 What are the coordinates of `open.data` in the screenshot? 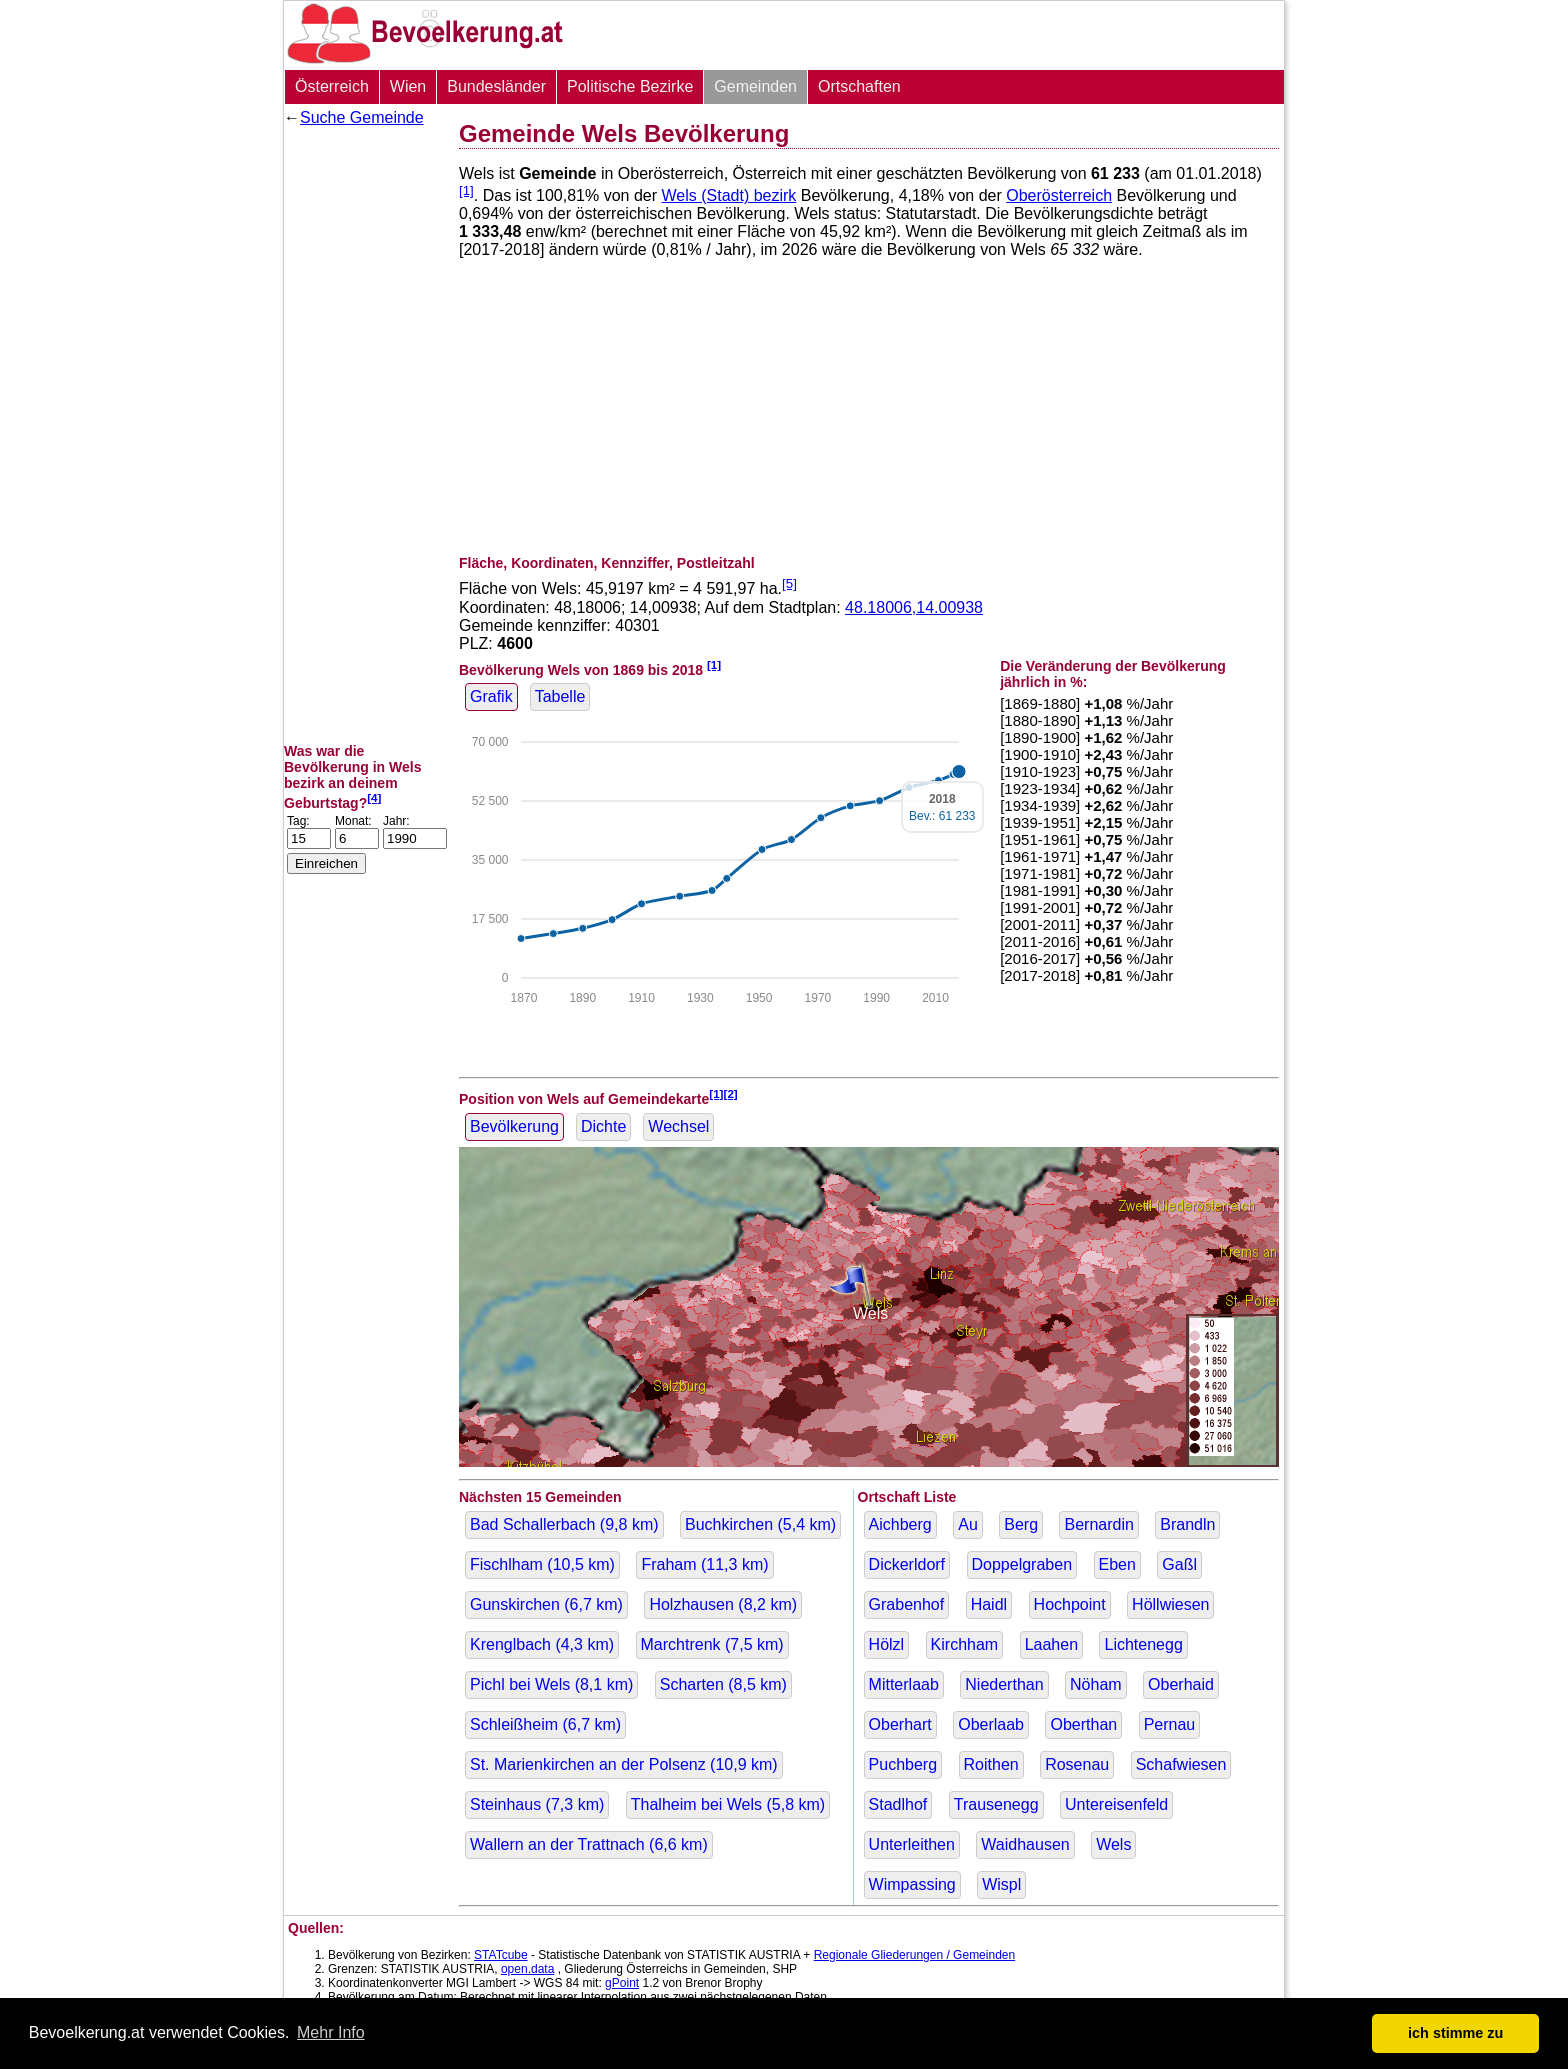 It's located at (527, 1969).